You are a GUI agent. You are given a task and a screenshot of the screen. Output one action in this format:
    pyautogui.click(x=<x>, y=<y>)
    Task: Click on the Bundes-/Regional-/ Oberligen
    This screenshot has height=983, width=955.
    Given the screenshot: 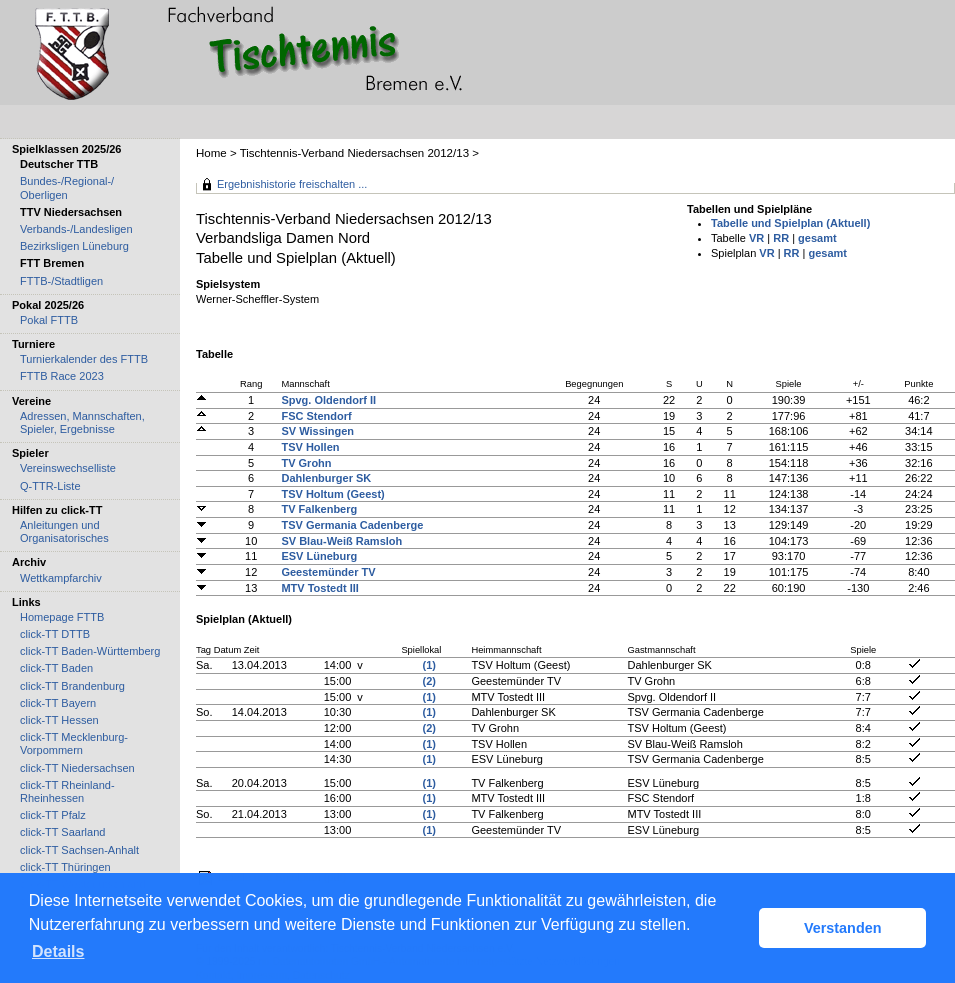 What is the action you would take?
    pyautogui.click(x=67, y=187)
    